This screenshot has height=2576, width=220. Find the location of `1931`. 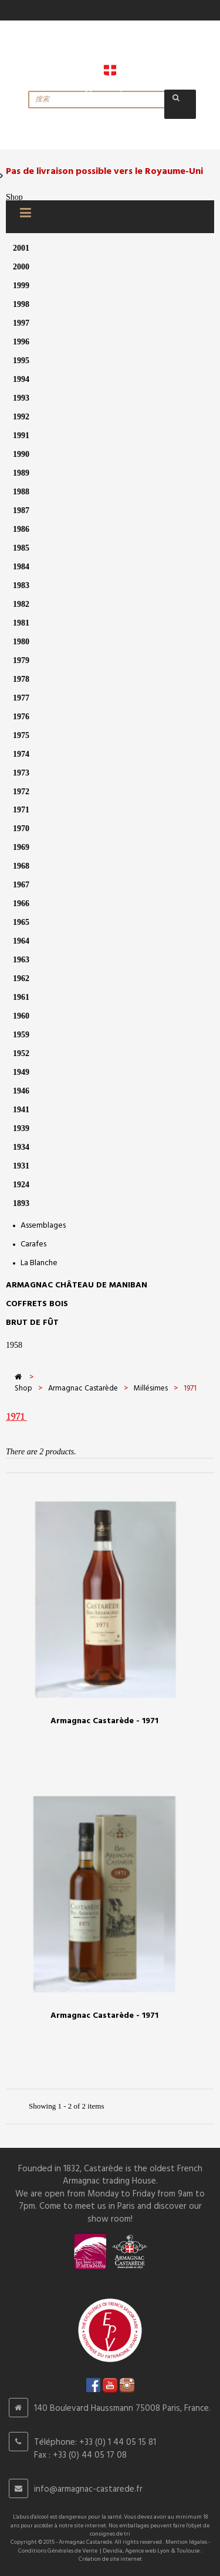

1931 is located at coordinates (21, 1165).